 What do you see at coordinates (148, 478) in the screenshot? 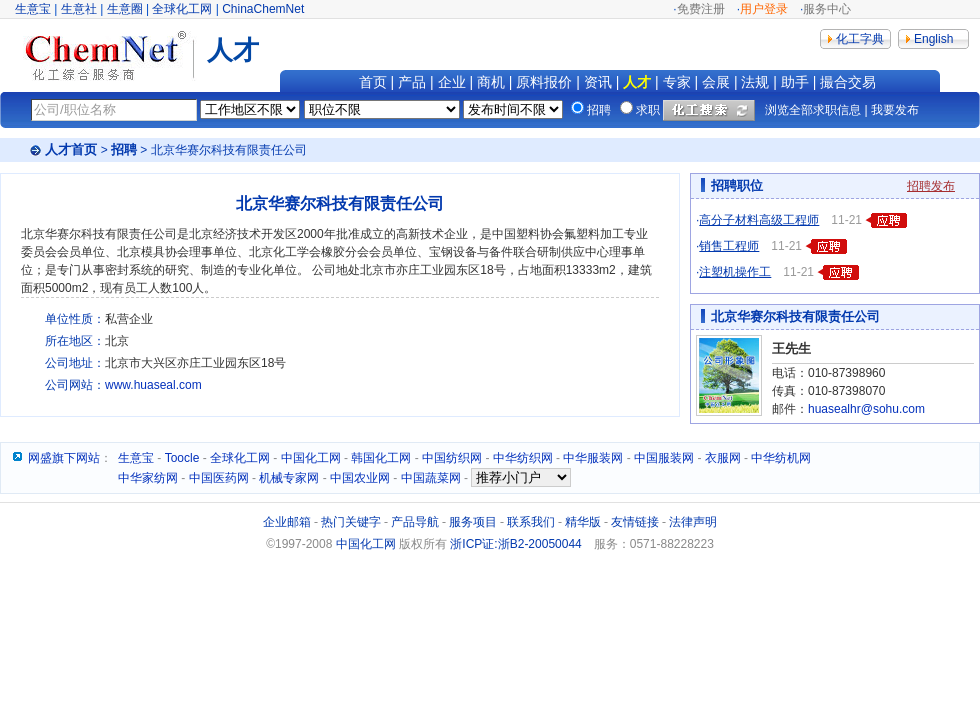
I see `中华家纺网` at bounding box center [148, 478].